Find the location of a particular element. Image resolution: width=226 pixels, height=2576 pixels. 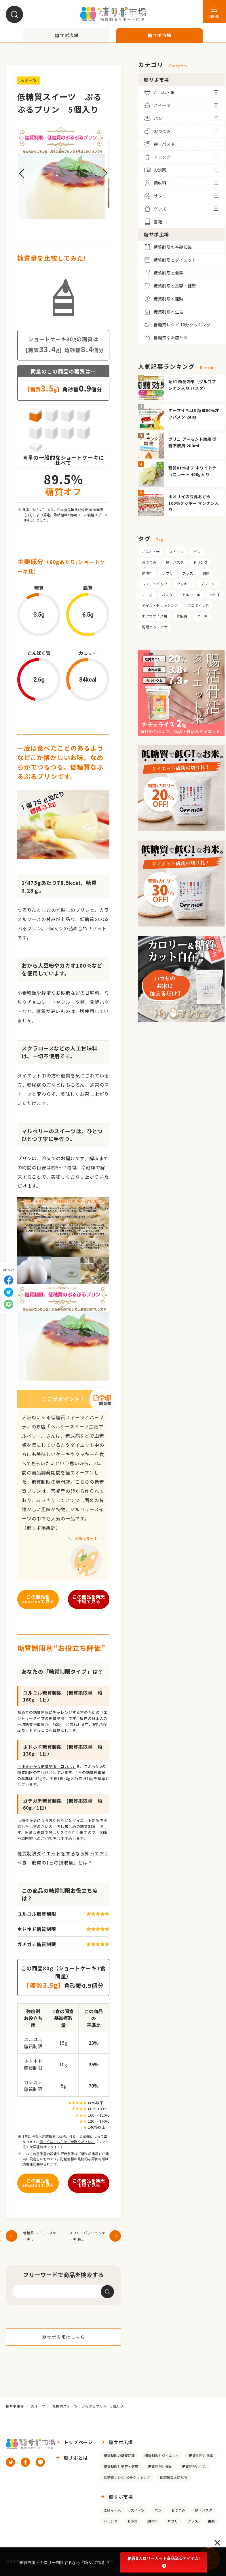

炊飯用 is located at coordinates (182, 615).